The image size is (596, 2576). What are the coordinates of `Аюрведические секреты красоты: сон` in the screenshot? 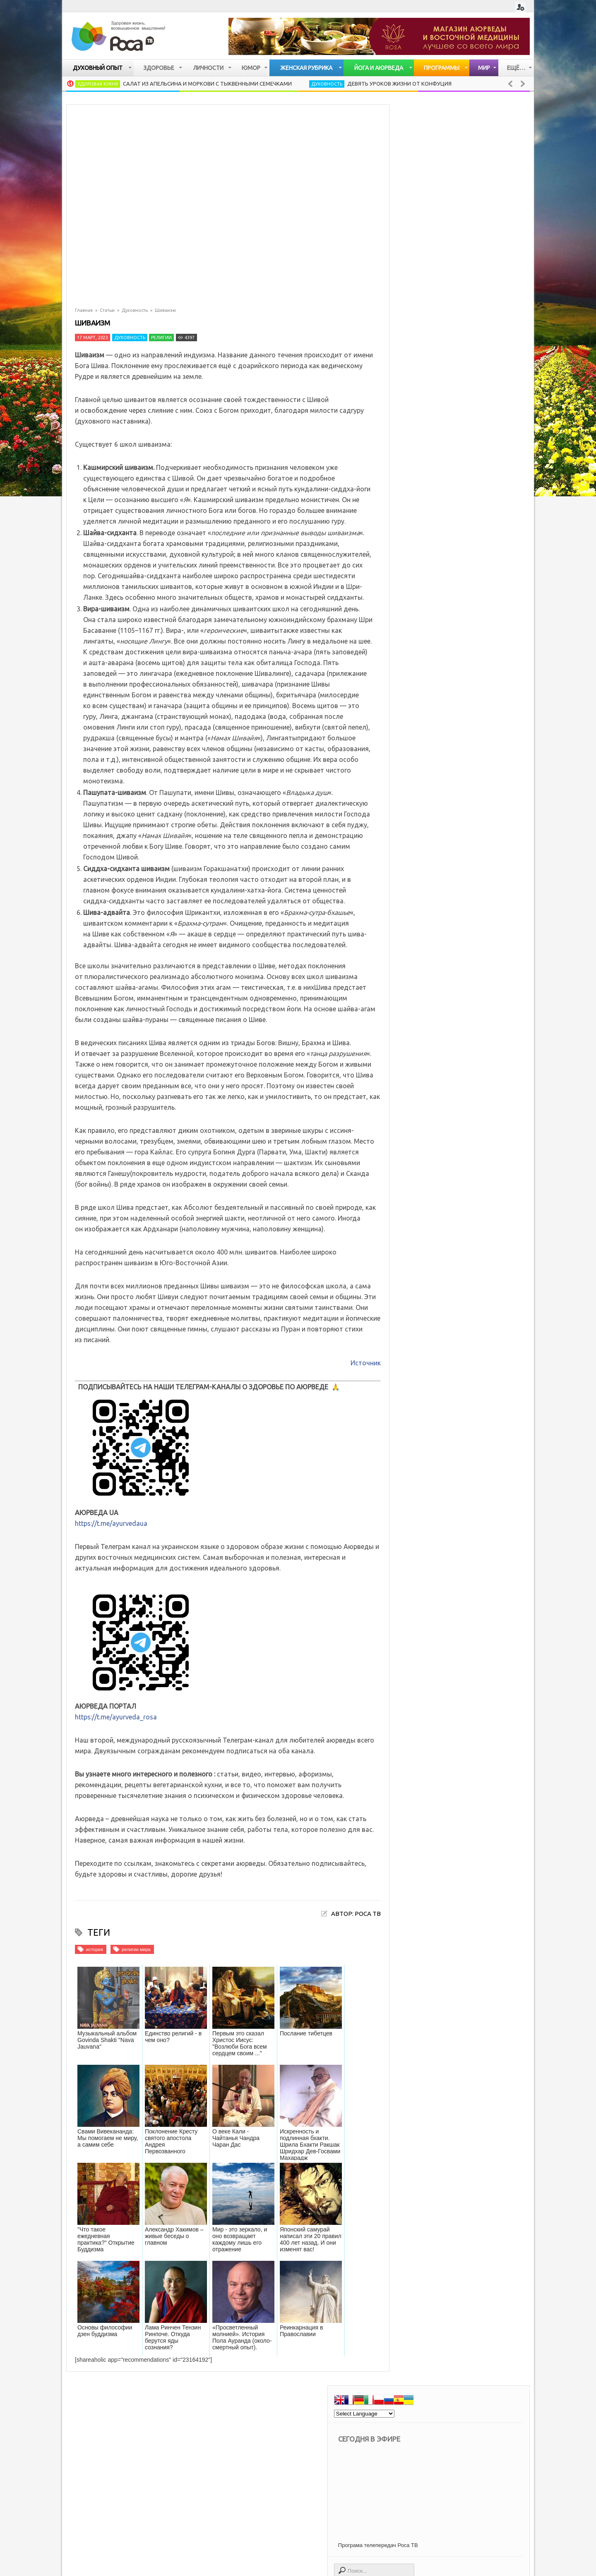 It's located at (484, 1643).